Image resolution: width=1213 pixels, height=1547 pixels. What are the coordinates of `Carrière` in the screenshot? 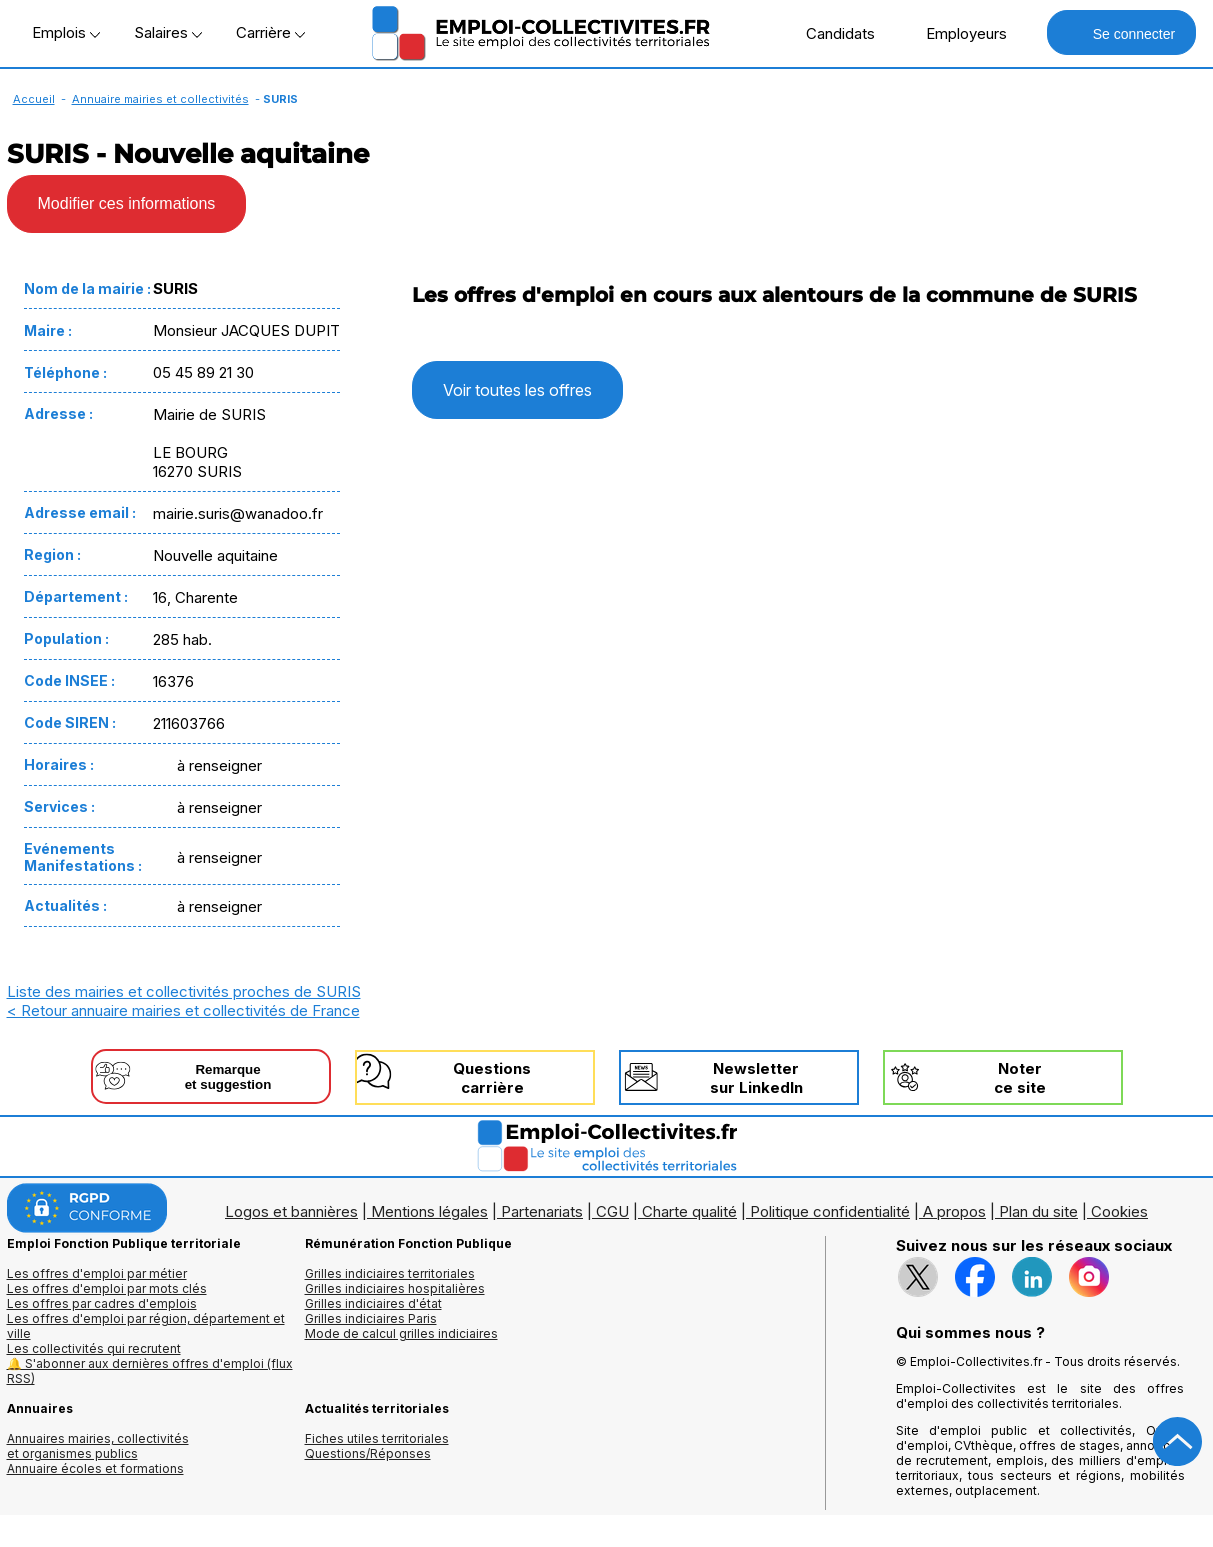 It's located at (270, 32).